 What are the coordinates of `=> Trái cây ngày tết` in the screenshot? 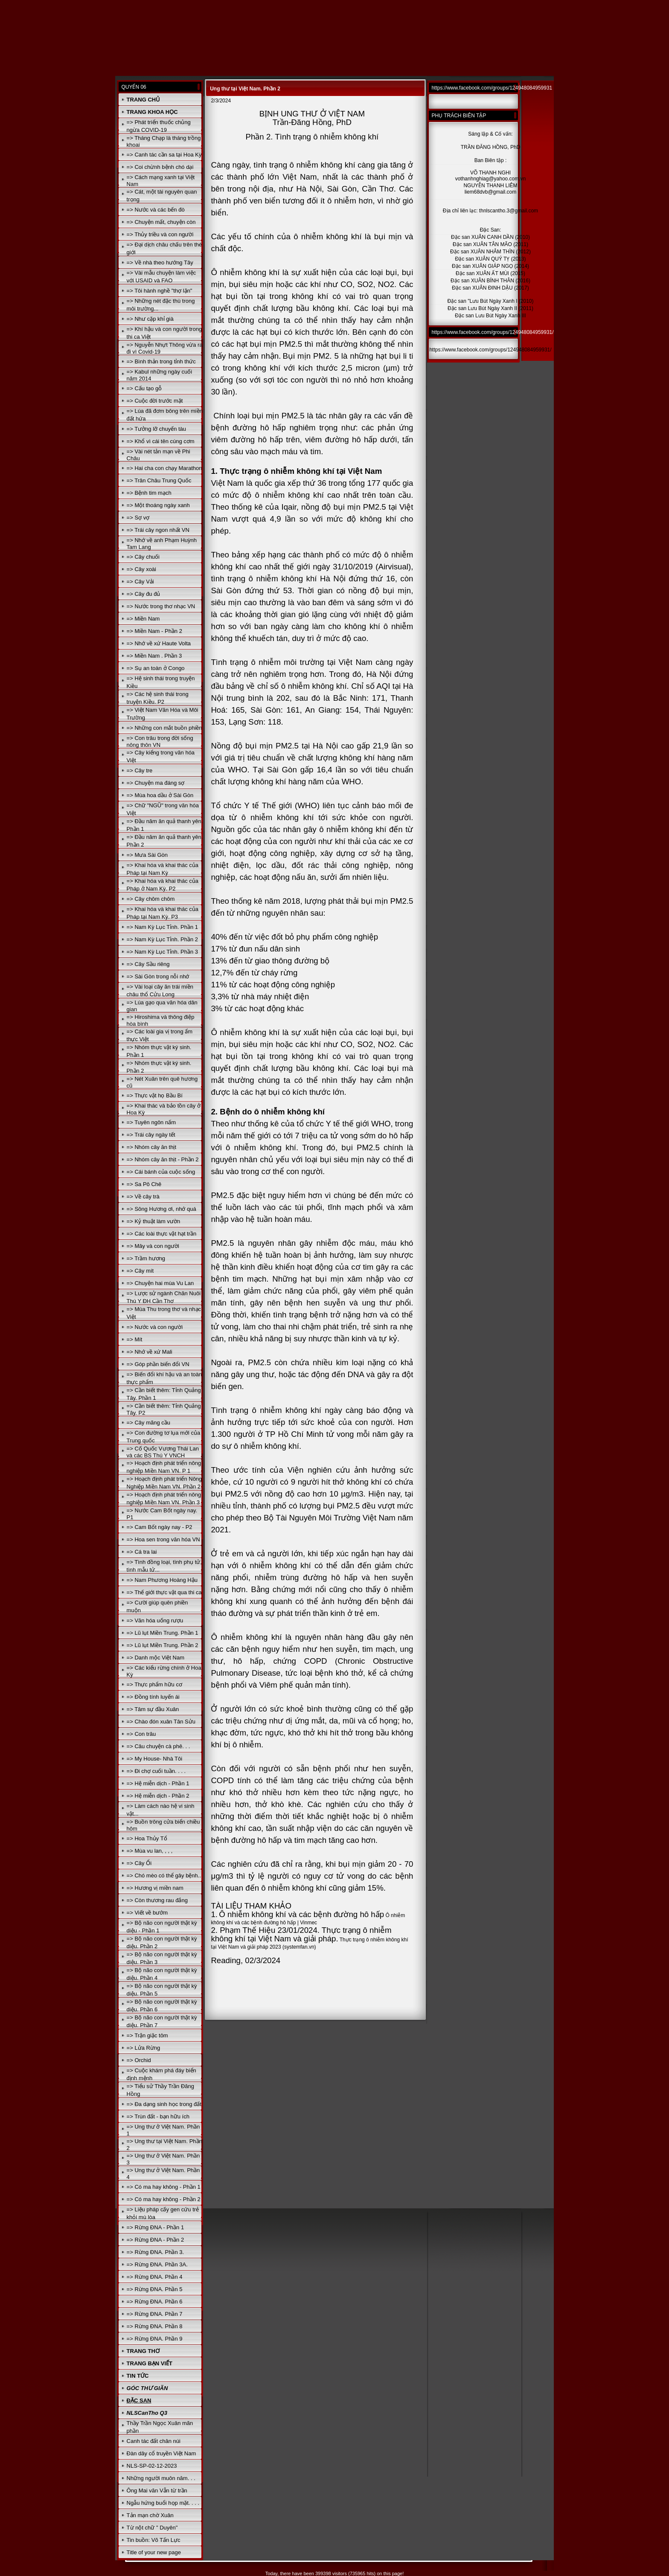 It's located at (151, 1134).